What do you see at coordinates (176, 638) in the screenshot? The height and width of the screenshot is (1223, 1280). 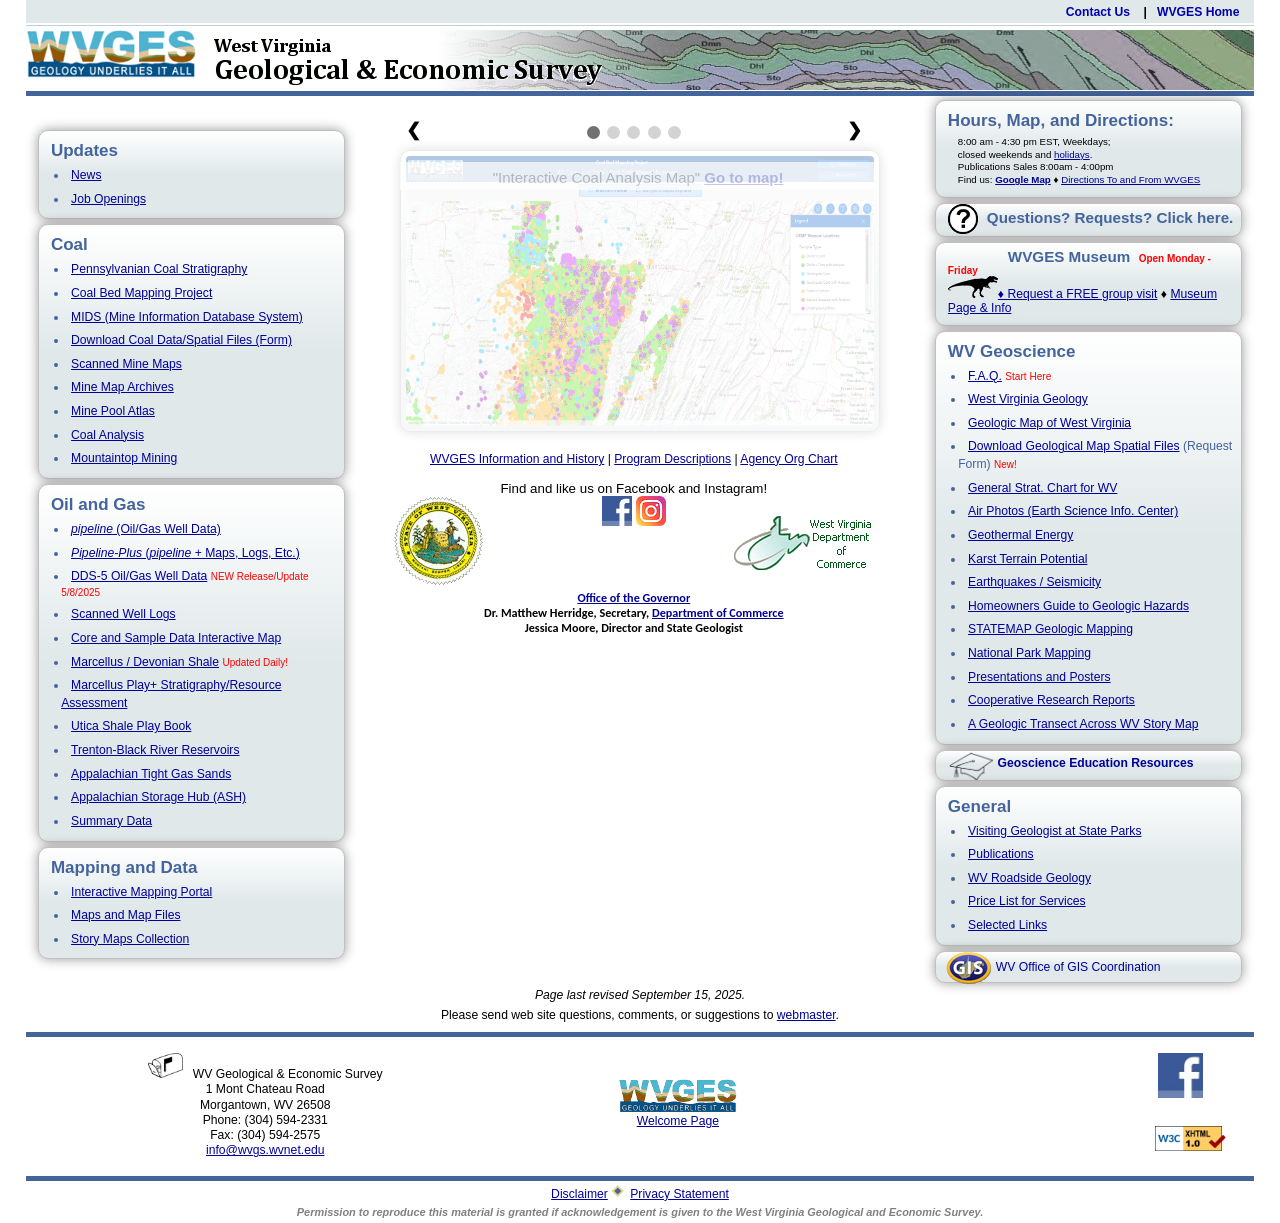 I see `Core and Sample Data Interactive Map` at bounding box center [176, 638].